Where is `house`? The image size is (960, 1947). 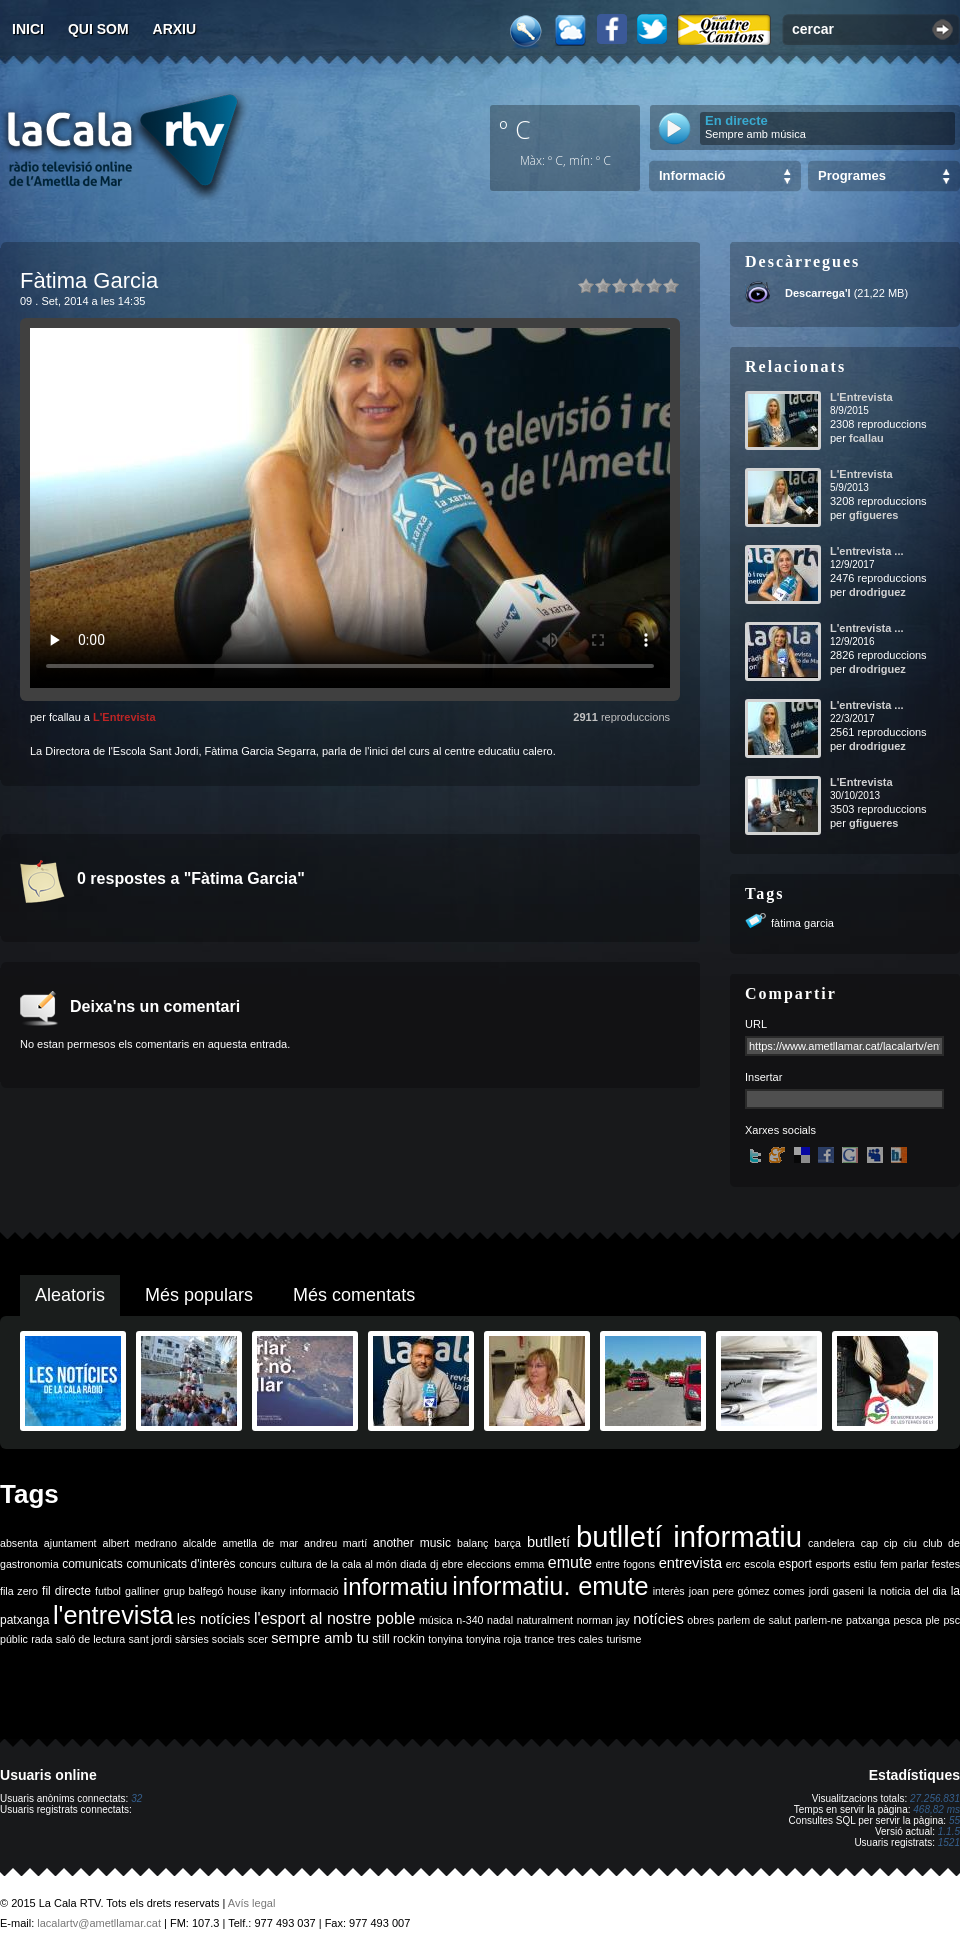 house is located at coordinates (242, 1591).